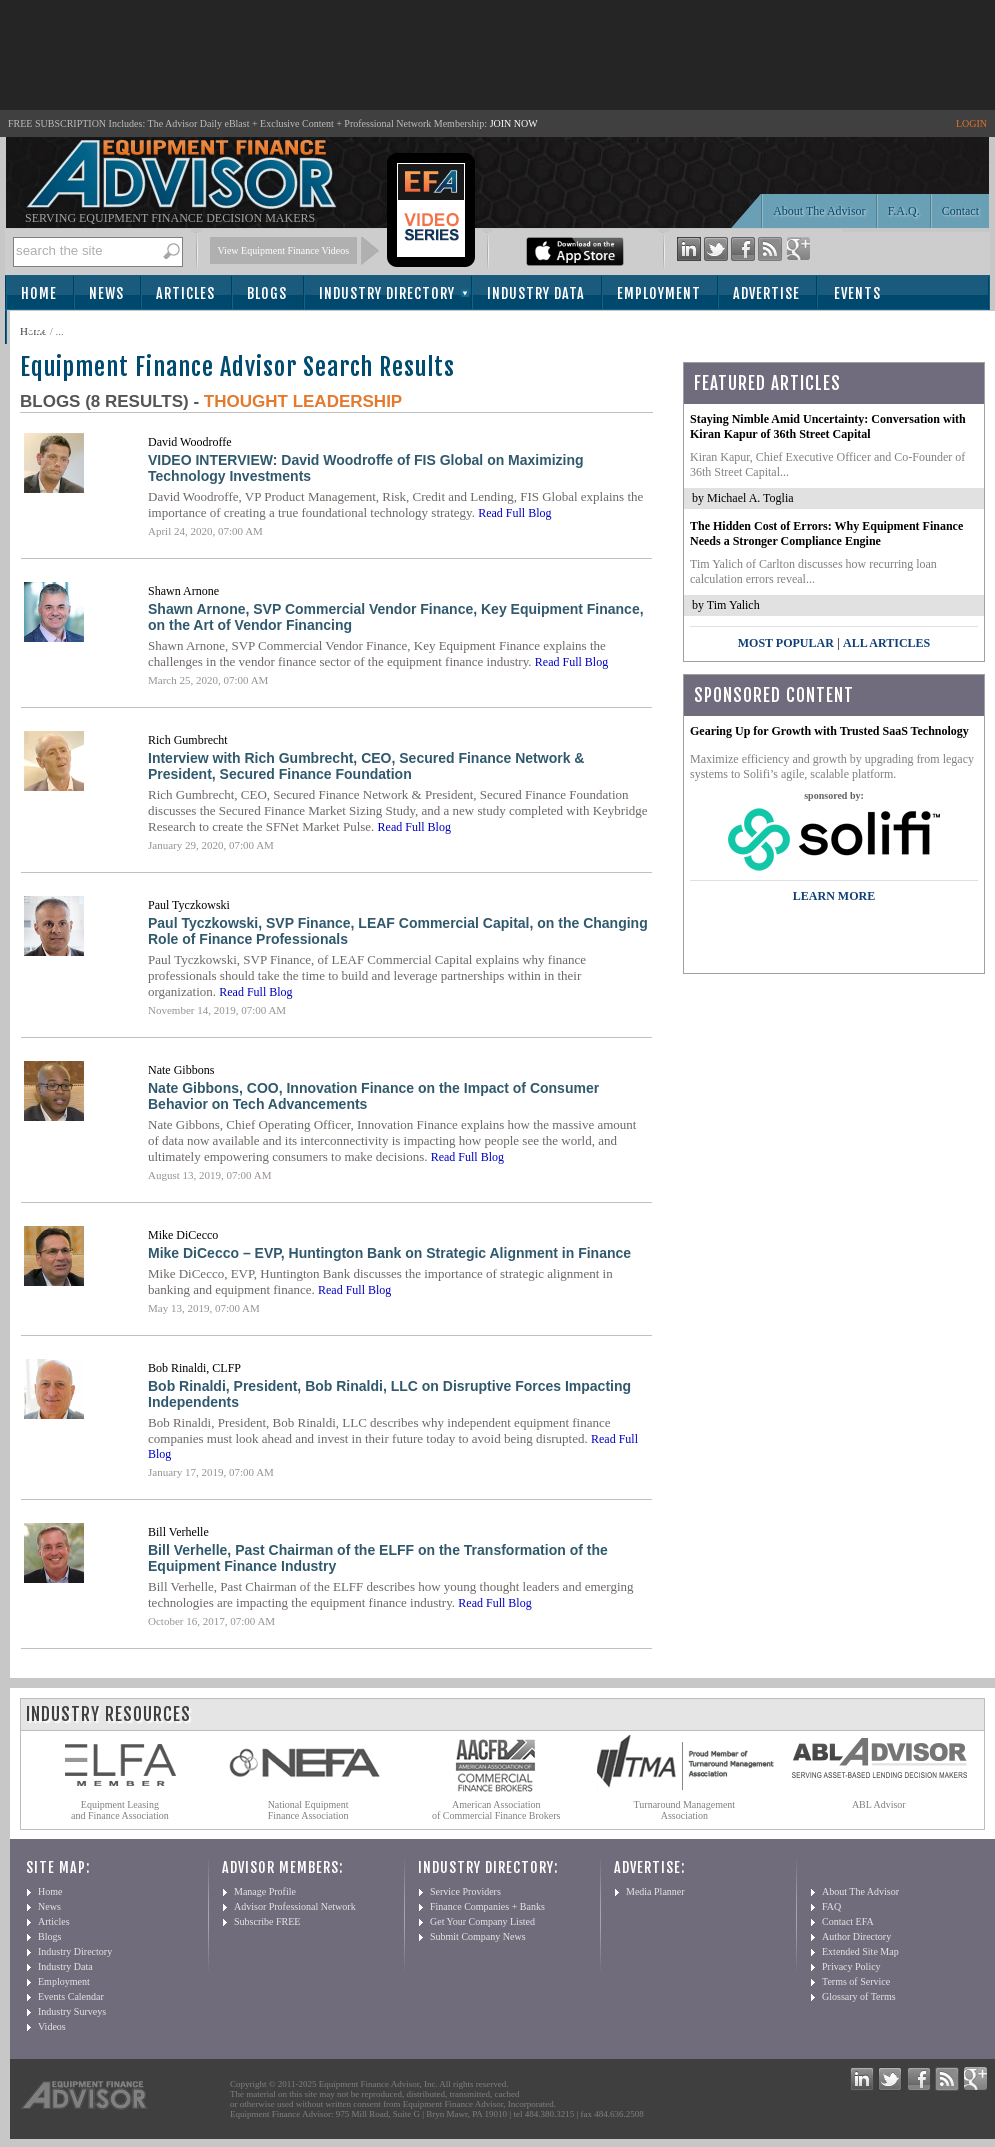  What do you see at coordinates (487, 1906) in the screenshot?
I see `Finance Companies + Banks` at bounding box center [487, 1906].